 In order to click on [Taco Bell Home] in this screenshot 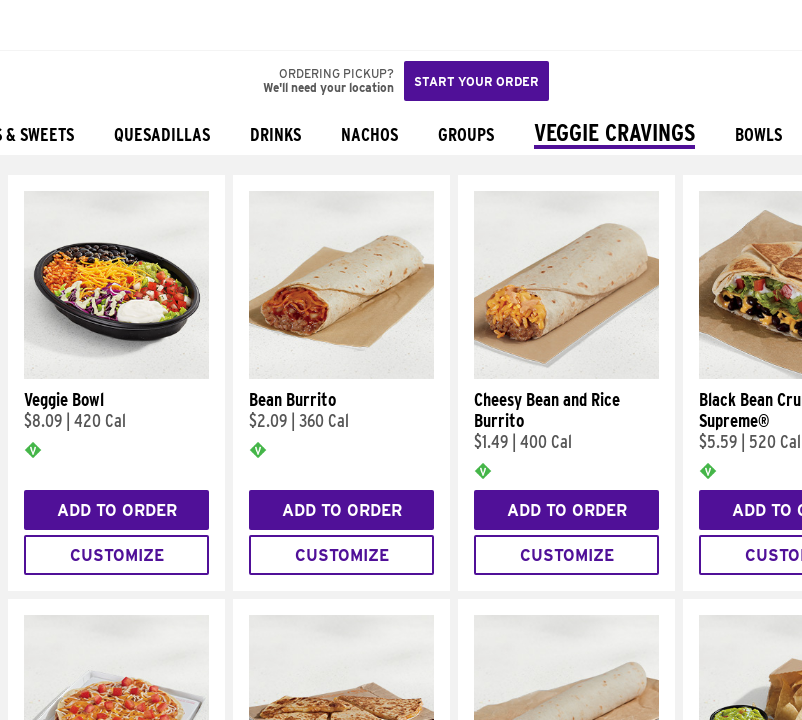, I will do `click(35, 25)`.